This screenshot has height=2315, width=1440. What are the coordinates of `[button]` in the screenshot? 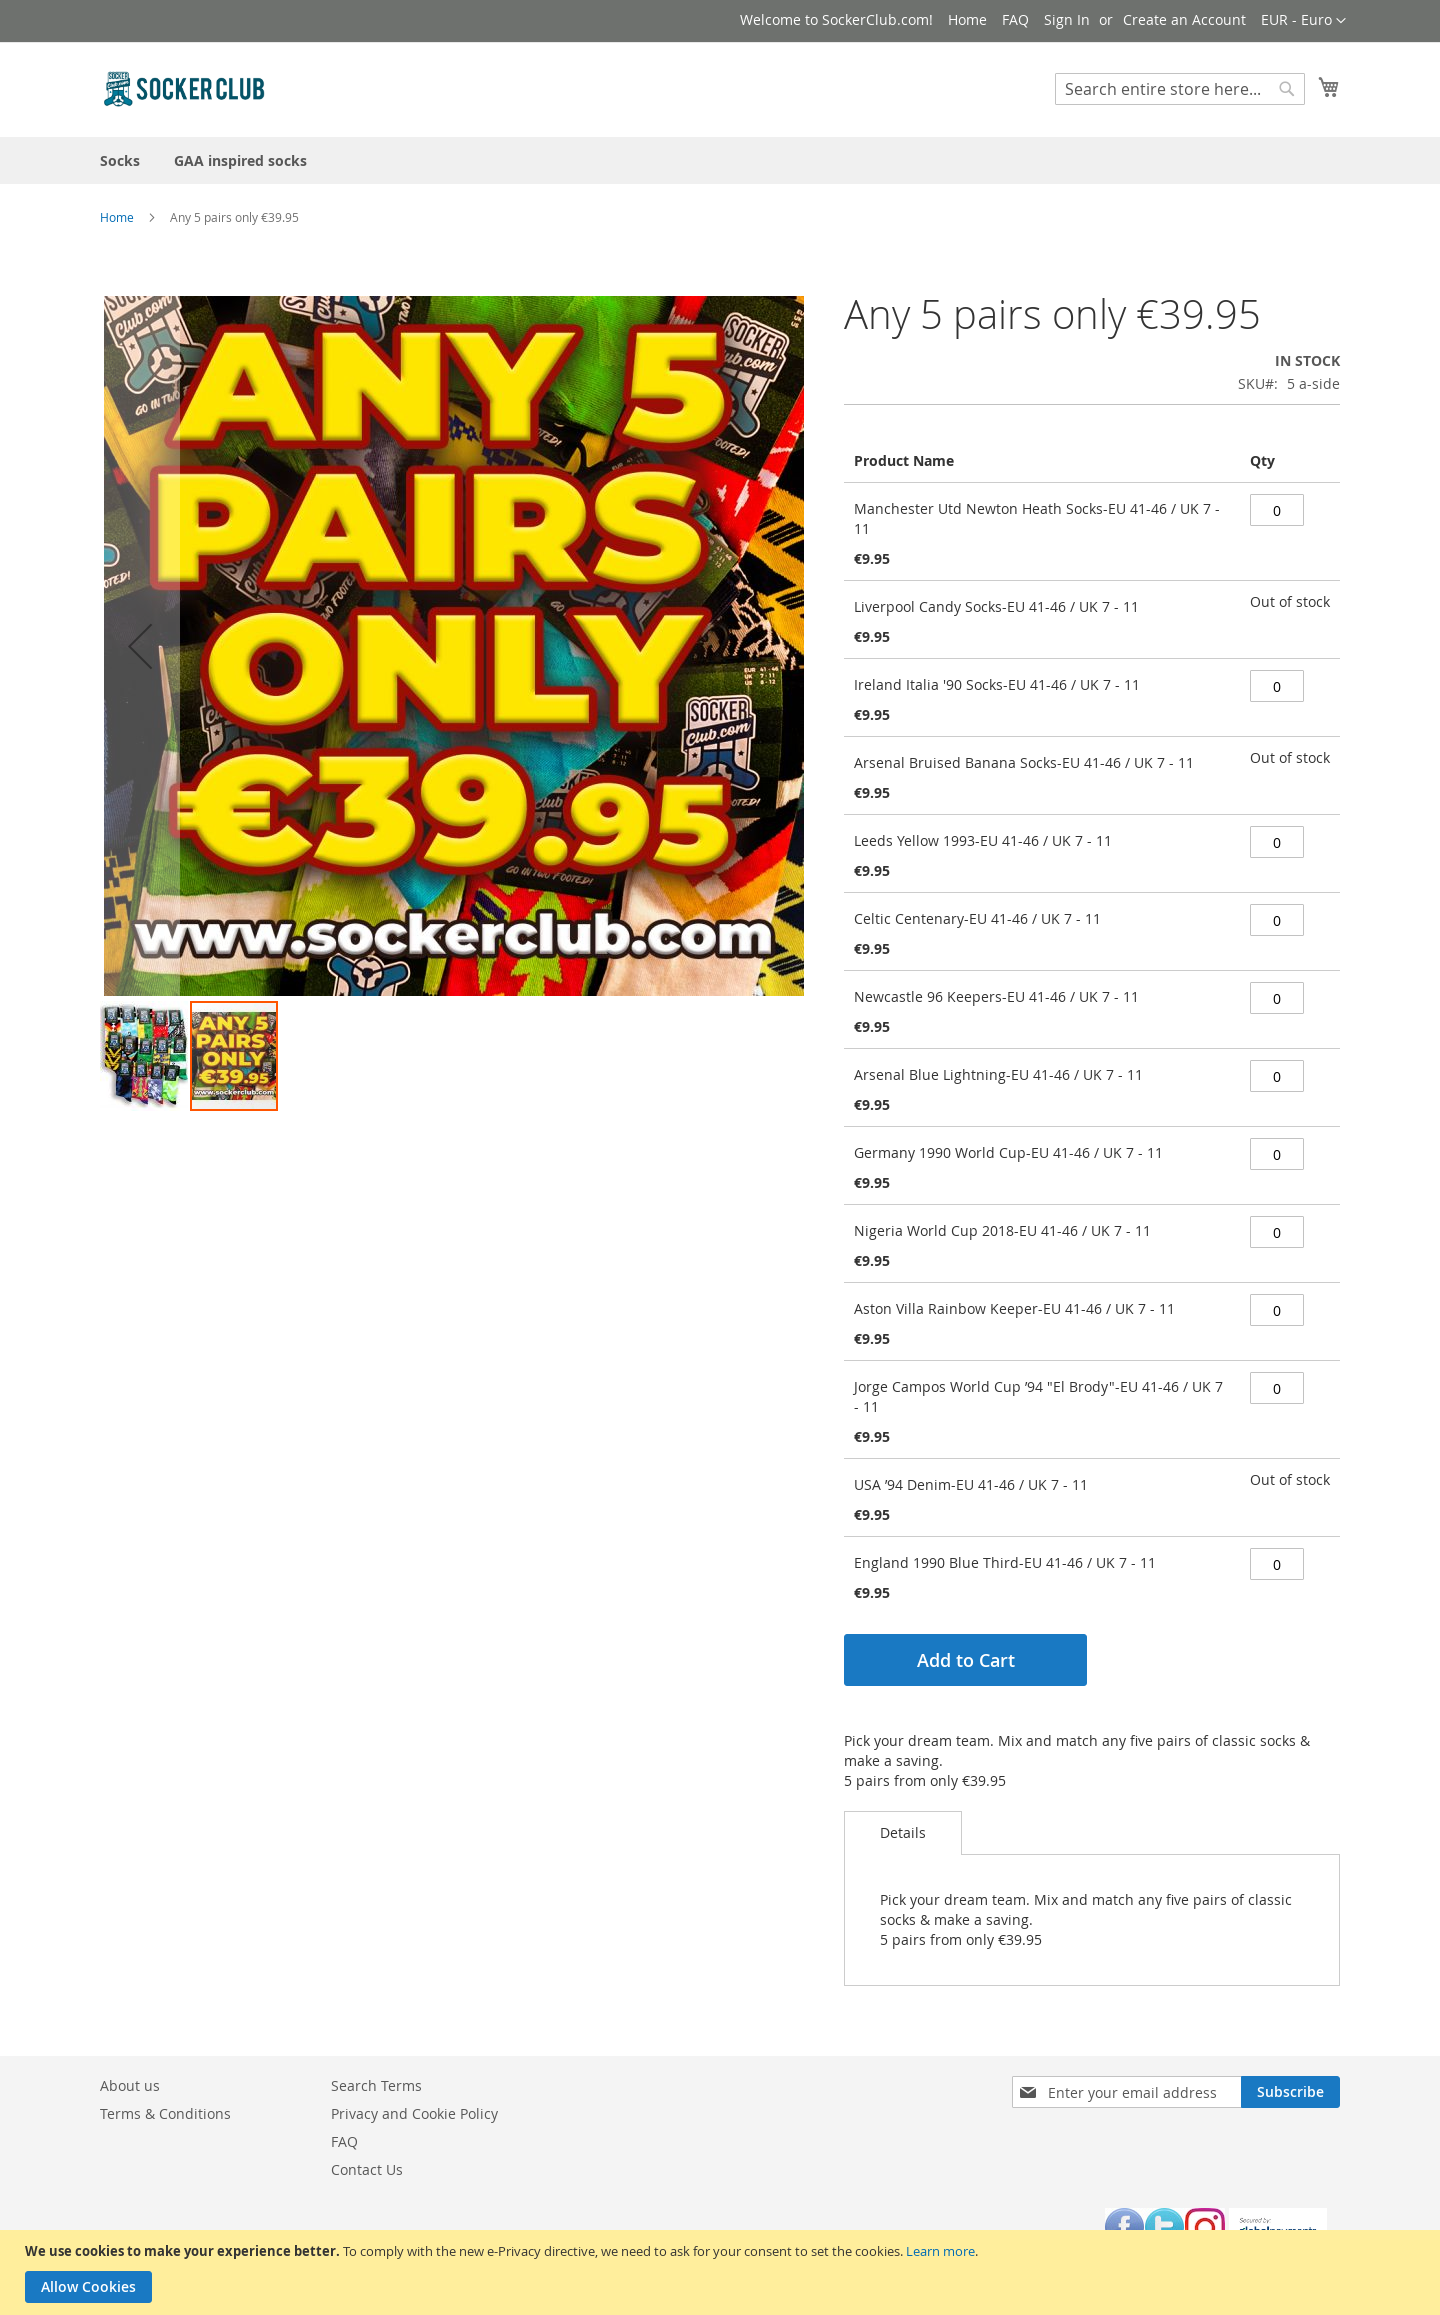 It's located at (1303, 21).